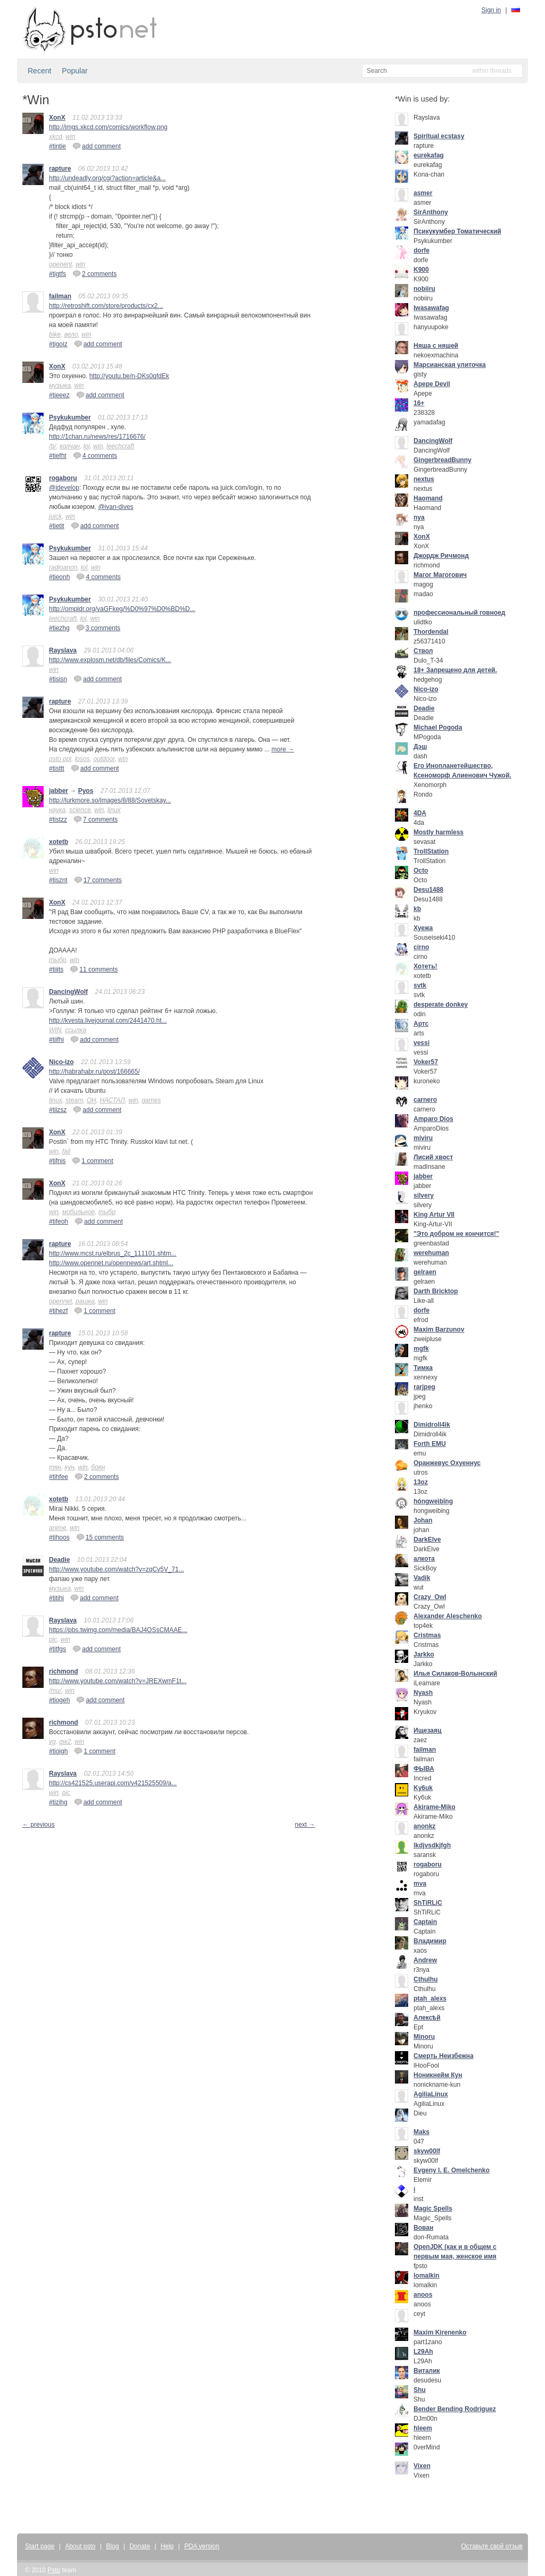 The height and width of the screenshot is (2576, 545). Describe the element at coordinates (94, 1071) in the screenshot. I see `http://habrahabr.ru/post/166665/` at that location.